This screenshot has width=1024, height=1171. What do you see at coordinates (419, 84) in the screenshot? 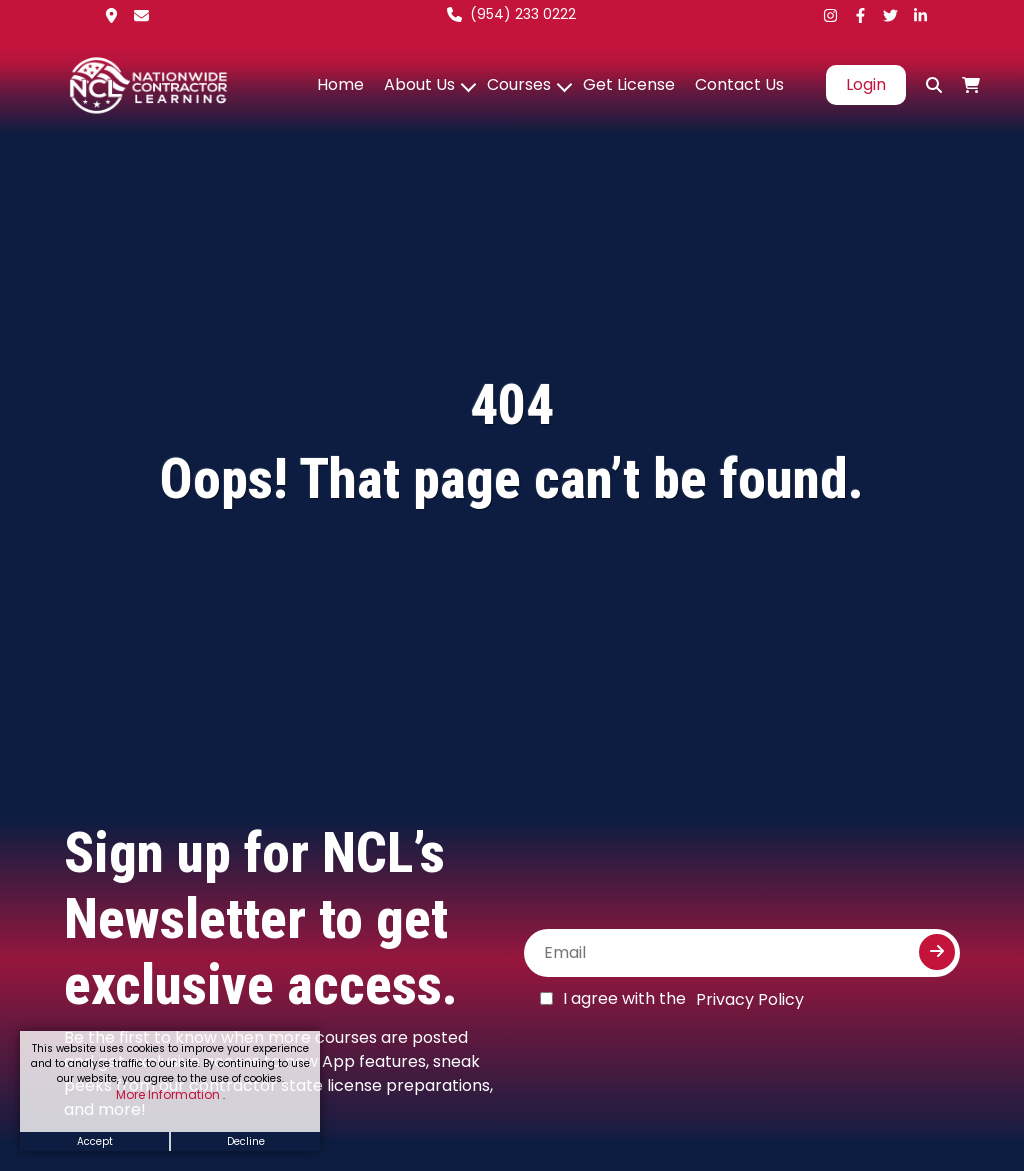
I see `About Us` at bounding box center [419, 84].